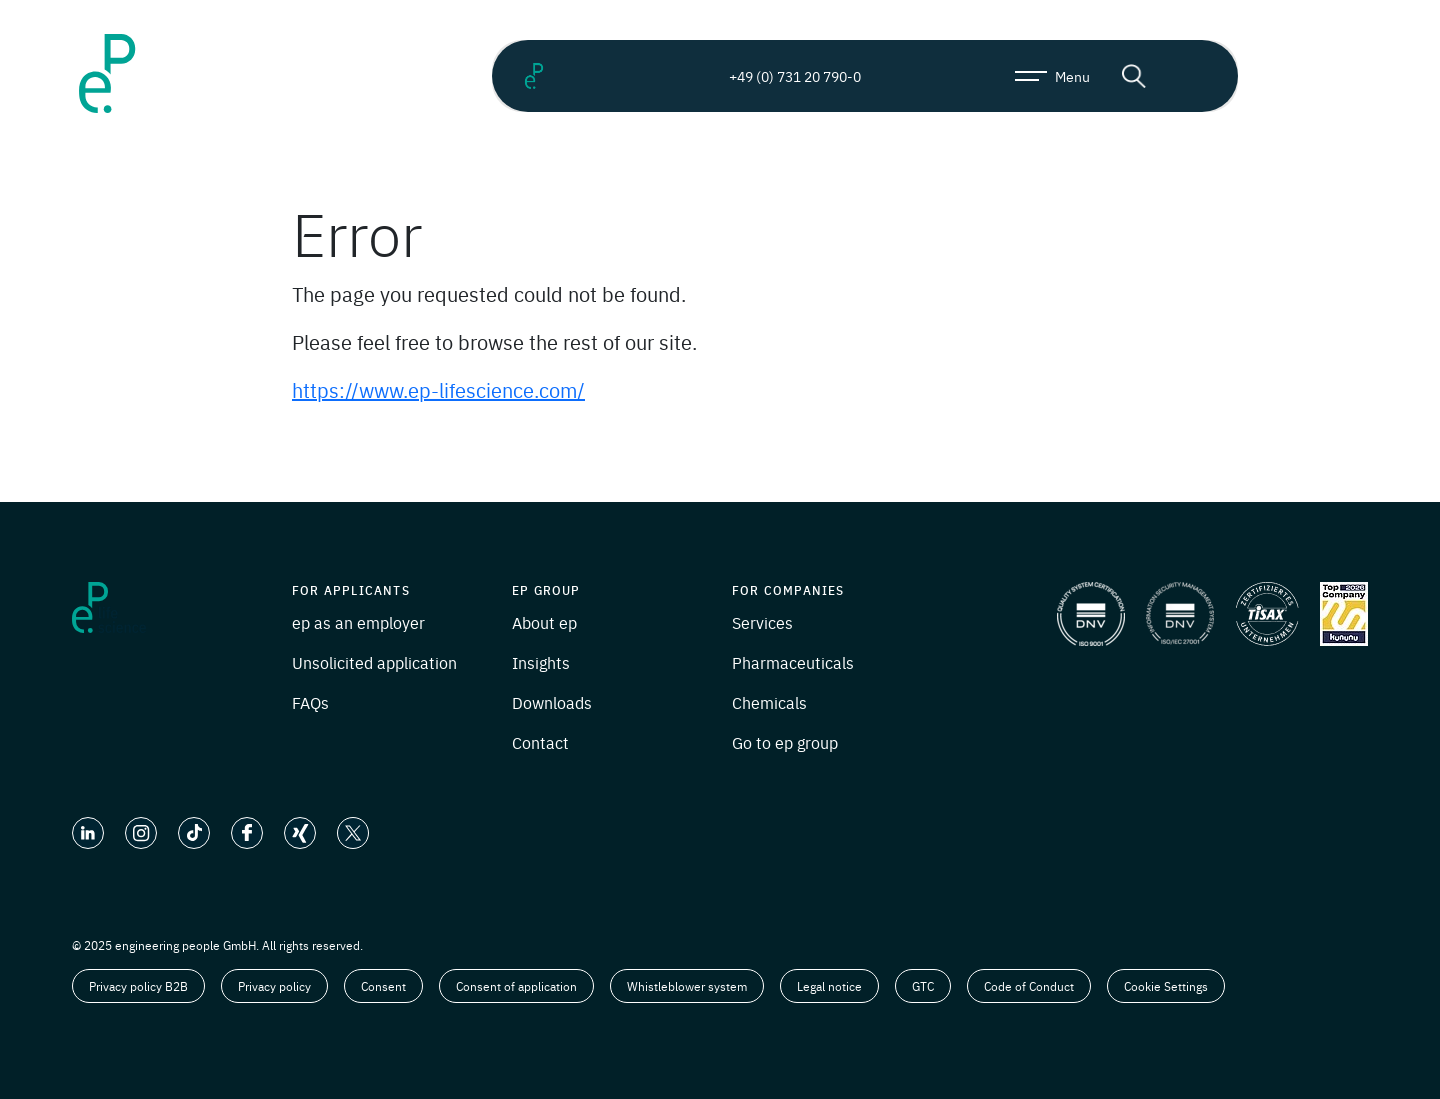 Image resolution: width=1440 pixels, height=1099 pixels. Describe the element at coordinates (358, 622) in the screenshot. I see `ep as an employer` at that location.